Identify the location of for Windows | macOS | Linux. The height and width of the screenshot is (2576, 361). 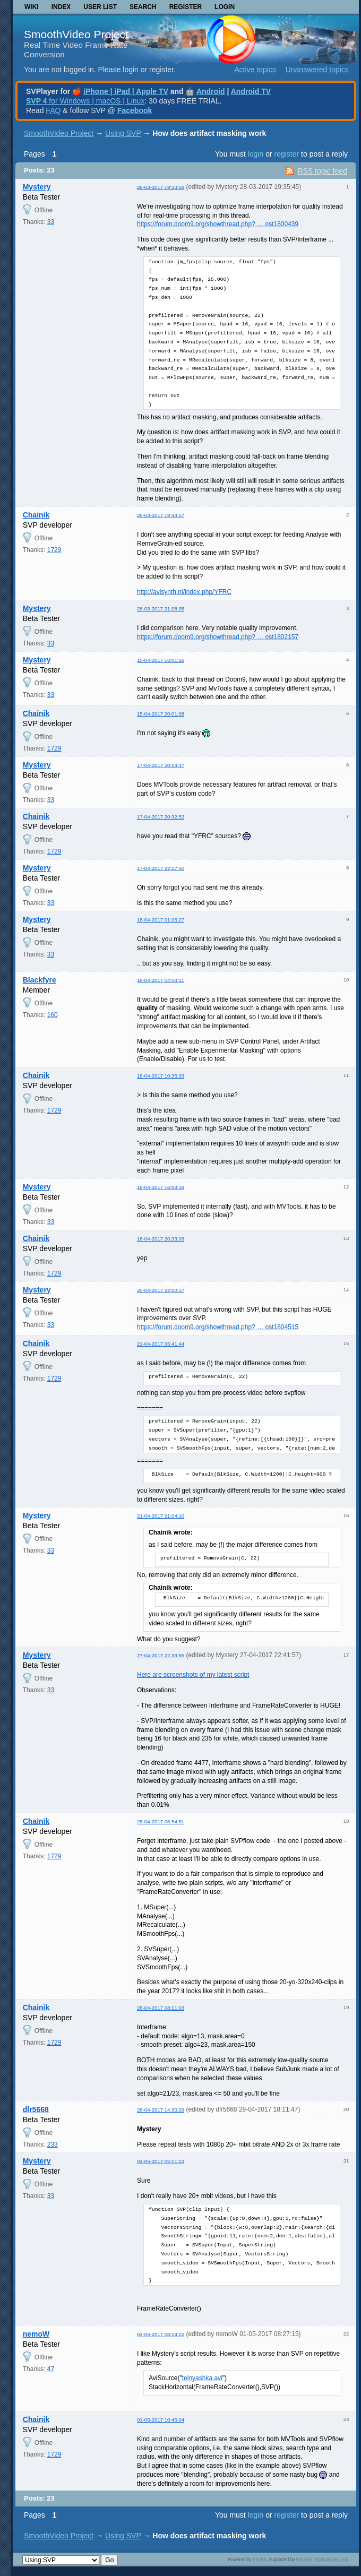
(85, 101).